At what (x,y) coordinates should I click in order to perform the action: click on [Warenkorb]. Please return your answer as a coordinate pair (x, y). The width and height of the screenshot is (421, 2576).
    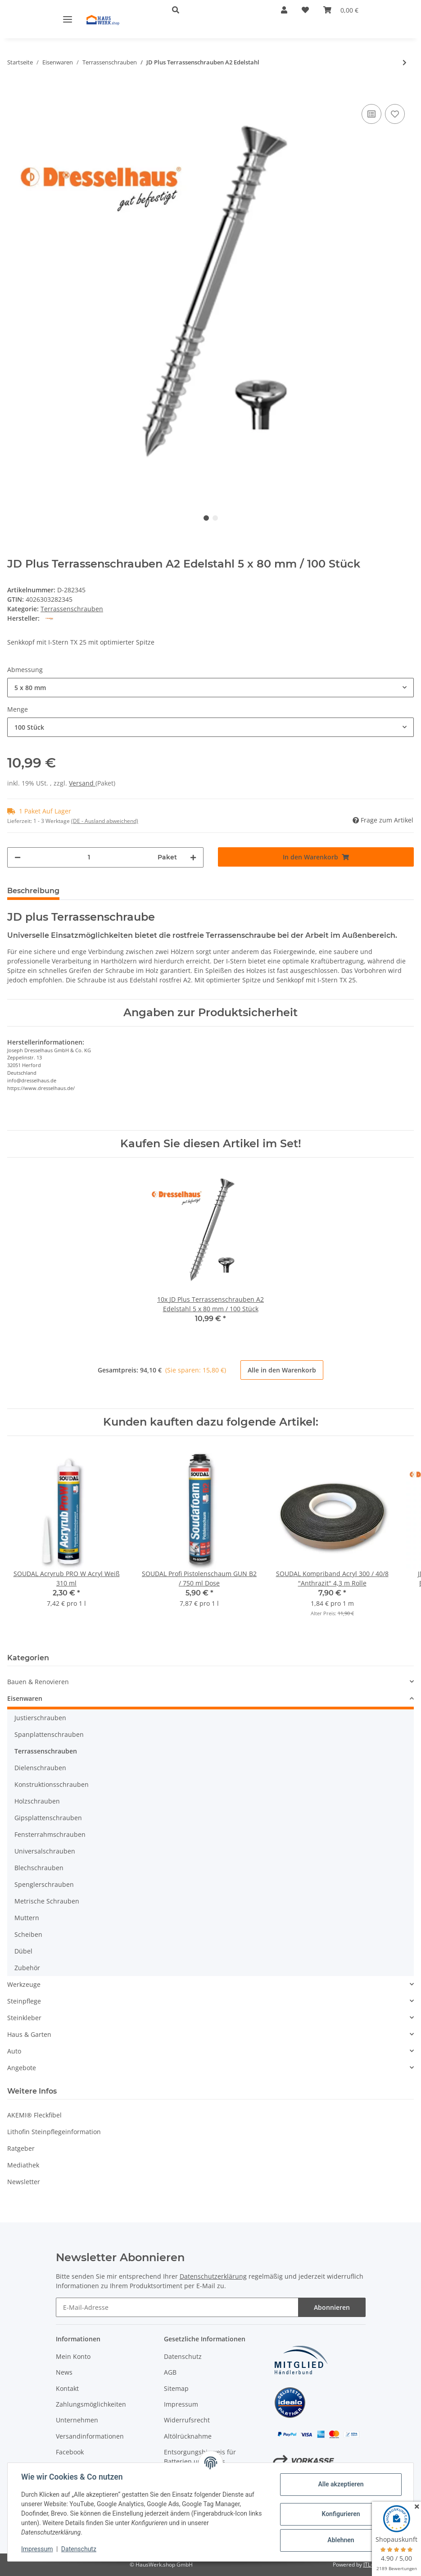
    Looking at the image, I should click on (341, 10).